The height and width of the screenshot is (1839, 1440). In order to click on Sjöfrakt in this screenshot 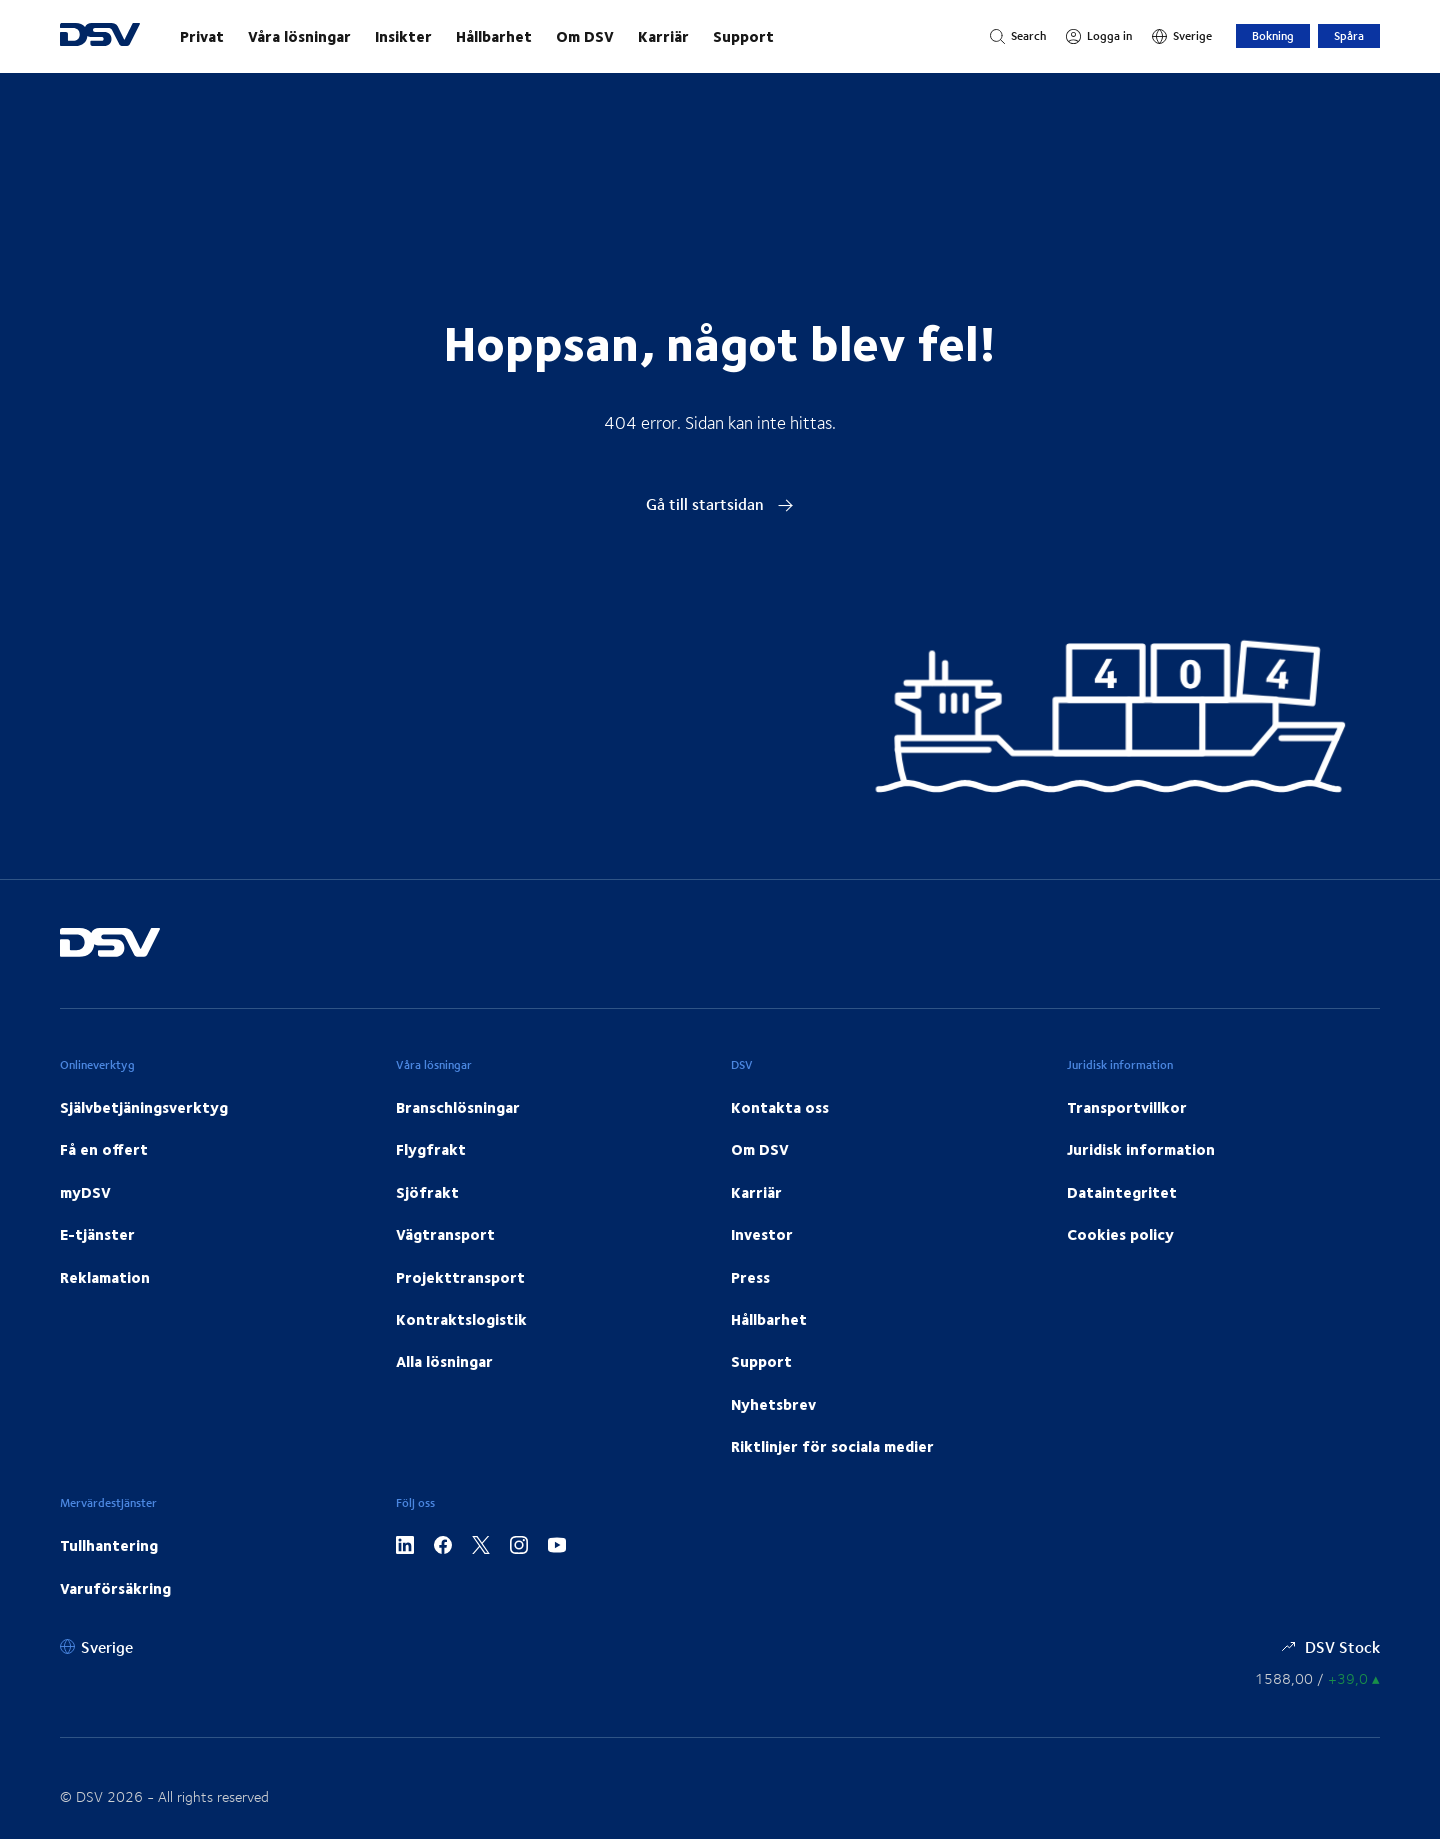, I will do `click(427, 1192)`.